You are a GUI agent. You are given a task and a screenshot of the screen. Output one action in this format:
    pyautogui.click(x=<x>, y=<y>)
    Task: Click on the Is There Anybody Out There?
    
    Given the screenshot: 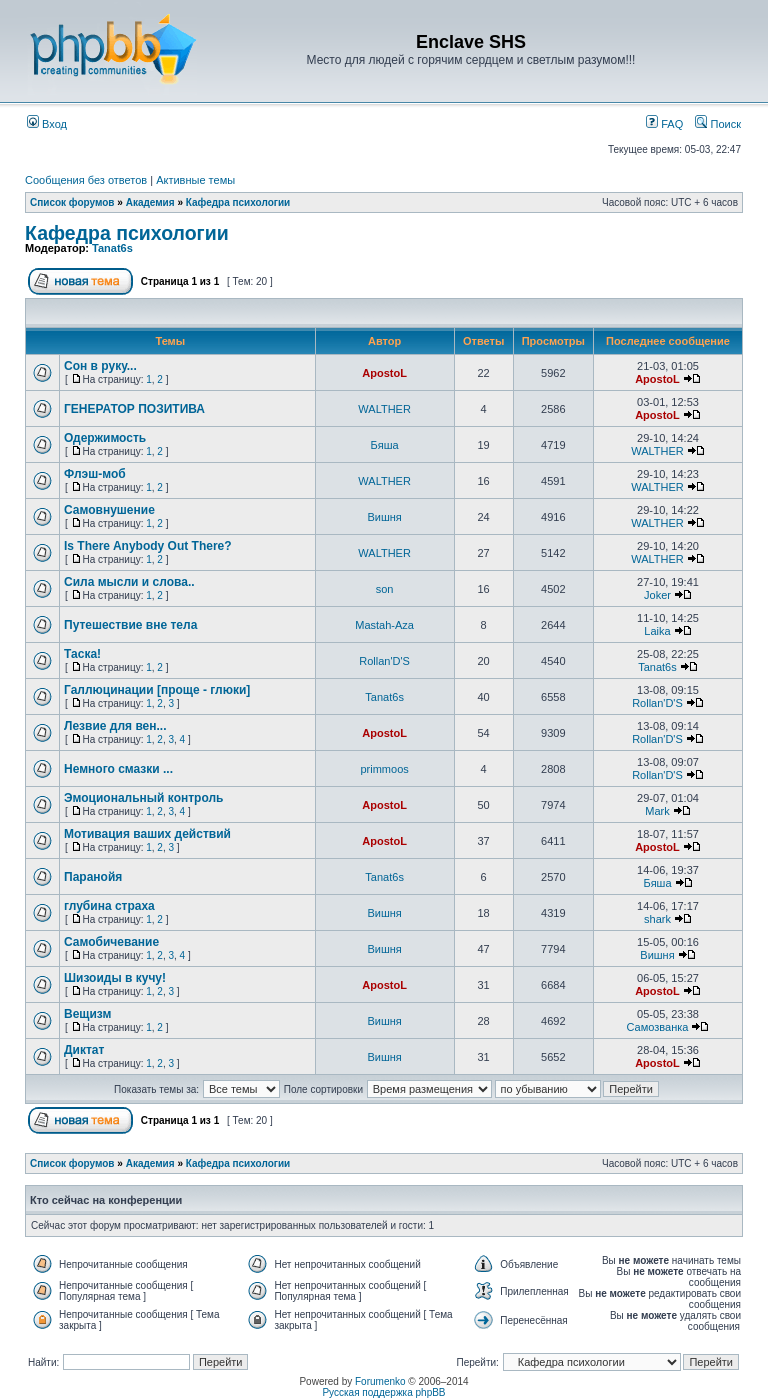 What is the action you would take?
    pyautogui.click(x=148, y=546)
    